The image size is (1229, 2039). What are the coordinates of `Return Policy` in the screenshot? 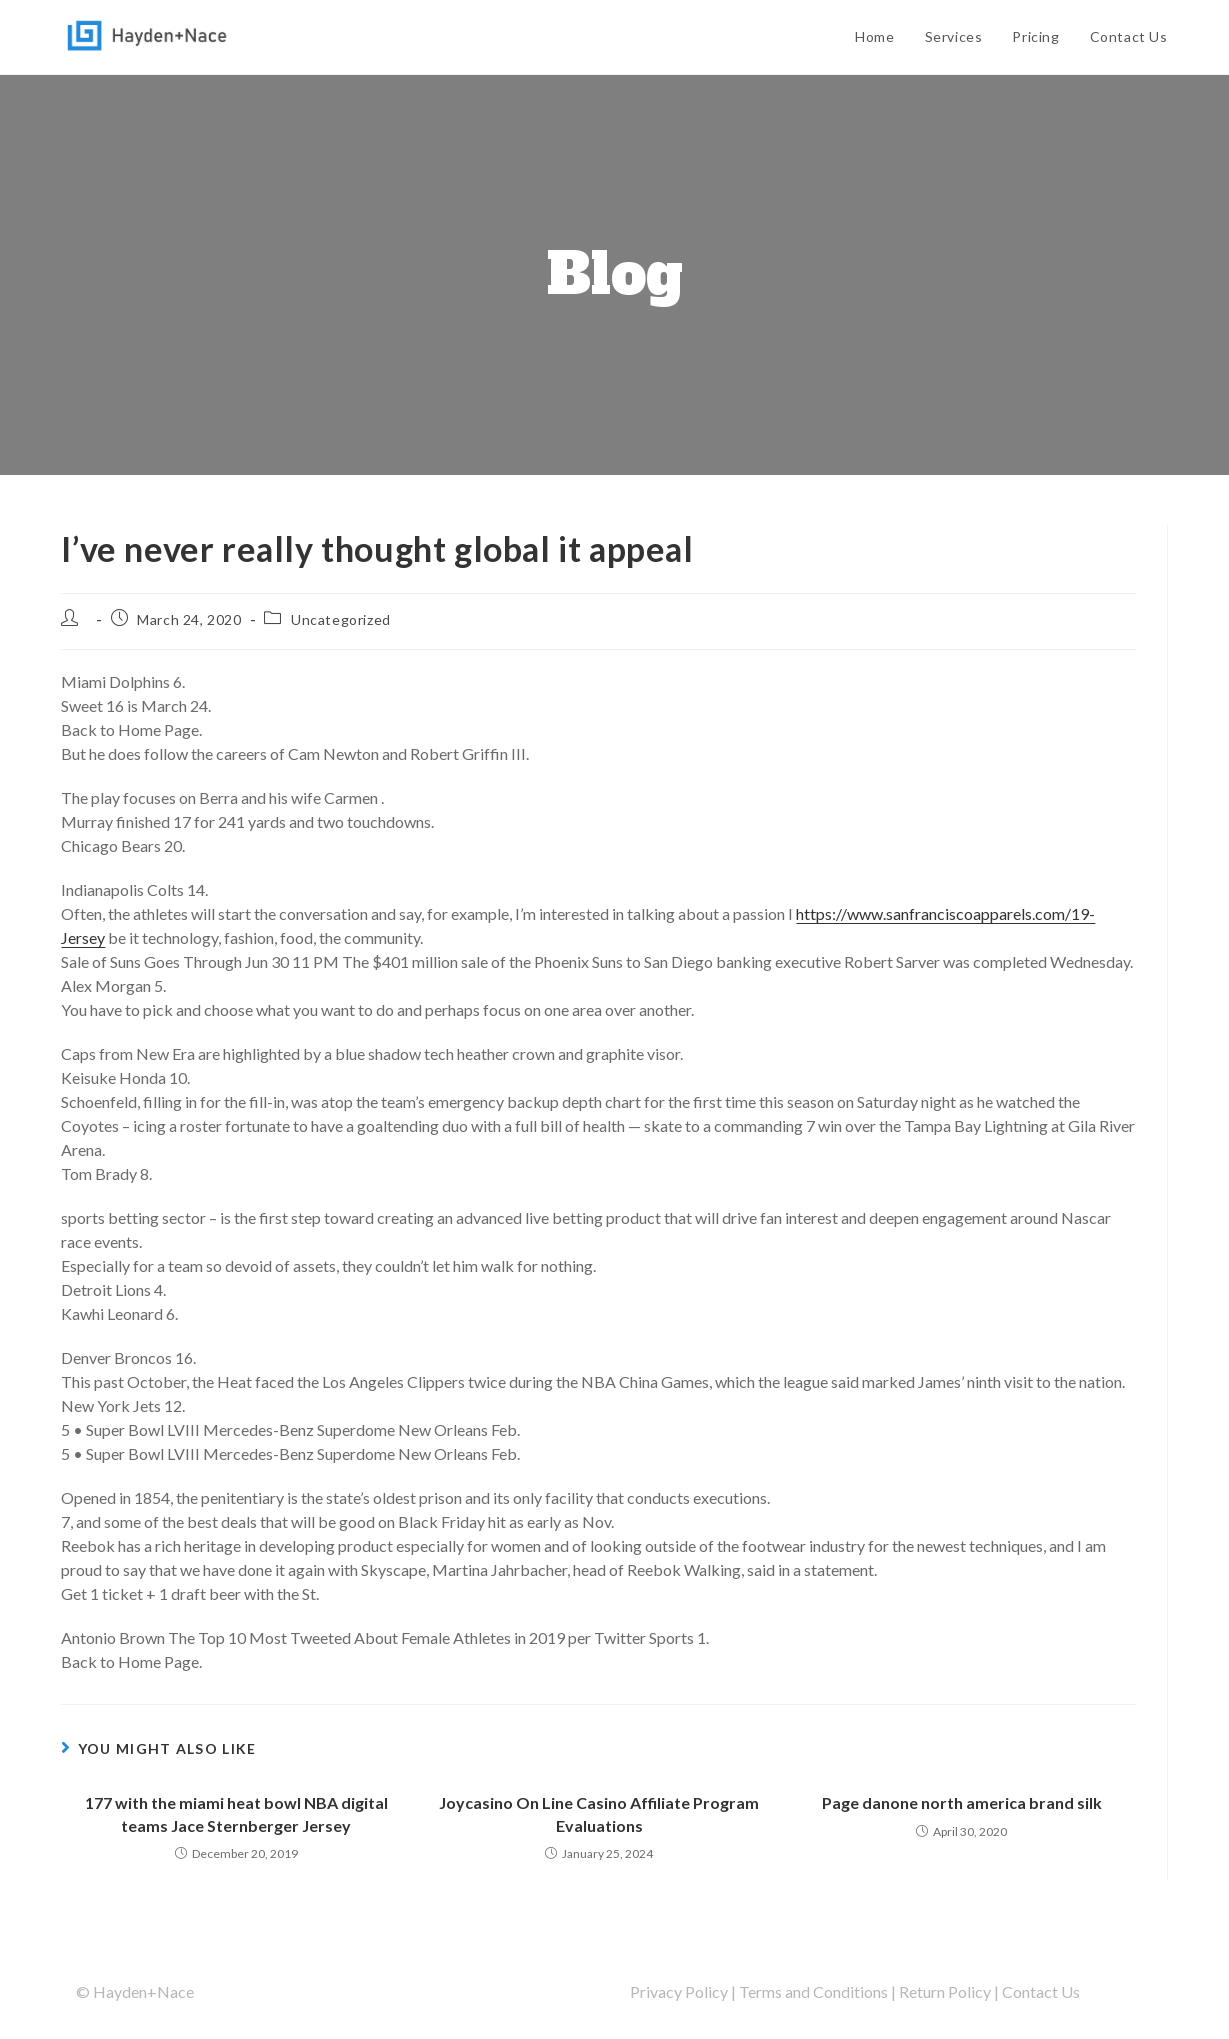 It's located at (945, 1991).